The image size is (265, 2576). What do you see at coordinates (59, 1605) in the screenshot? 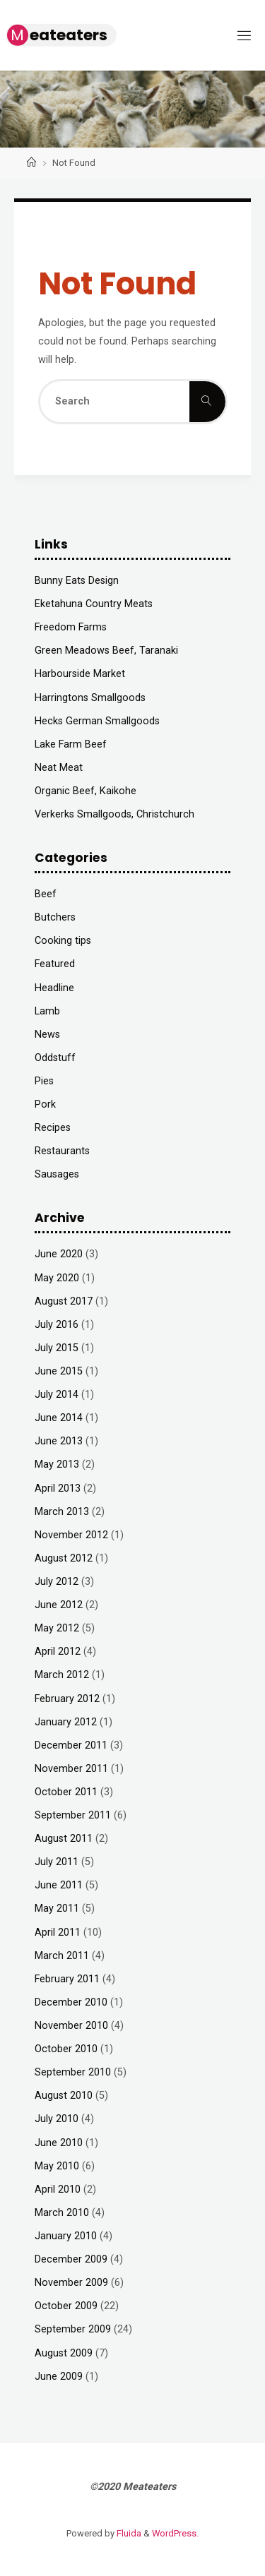
I see `June 2012` at bounding box center [59, 1605].